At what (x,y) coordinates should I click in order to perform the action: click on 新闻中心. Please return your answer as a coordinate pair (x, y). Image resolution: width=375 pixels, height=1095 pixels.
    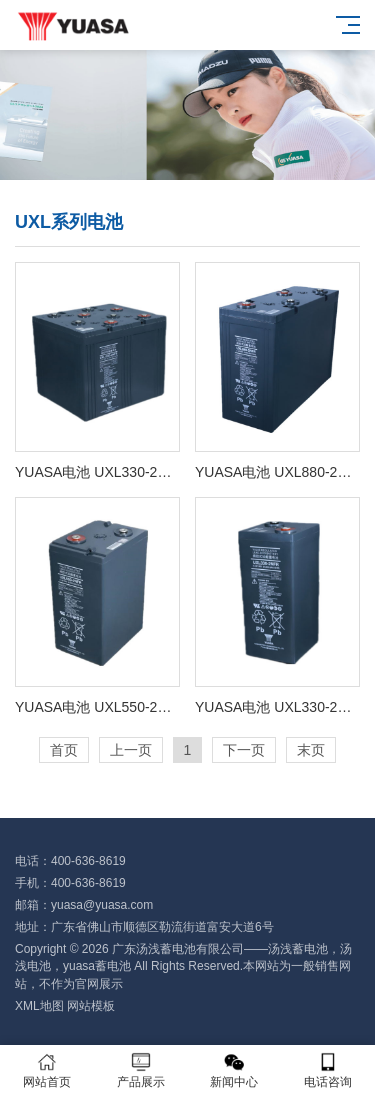
    Looking at the image, I should click on (235, 1070).